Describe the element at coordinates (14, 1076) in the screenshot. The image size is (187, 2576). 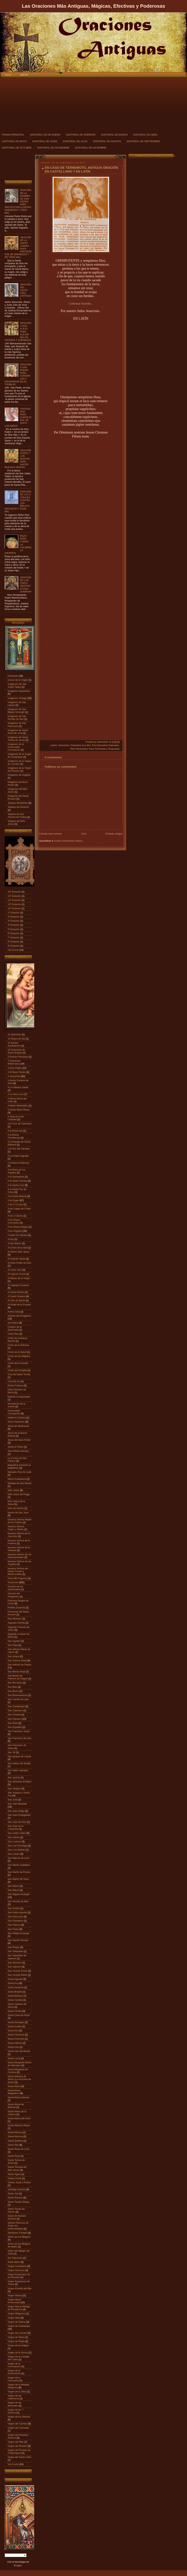
I see `A Jesucristo` at that location.